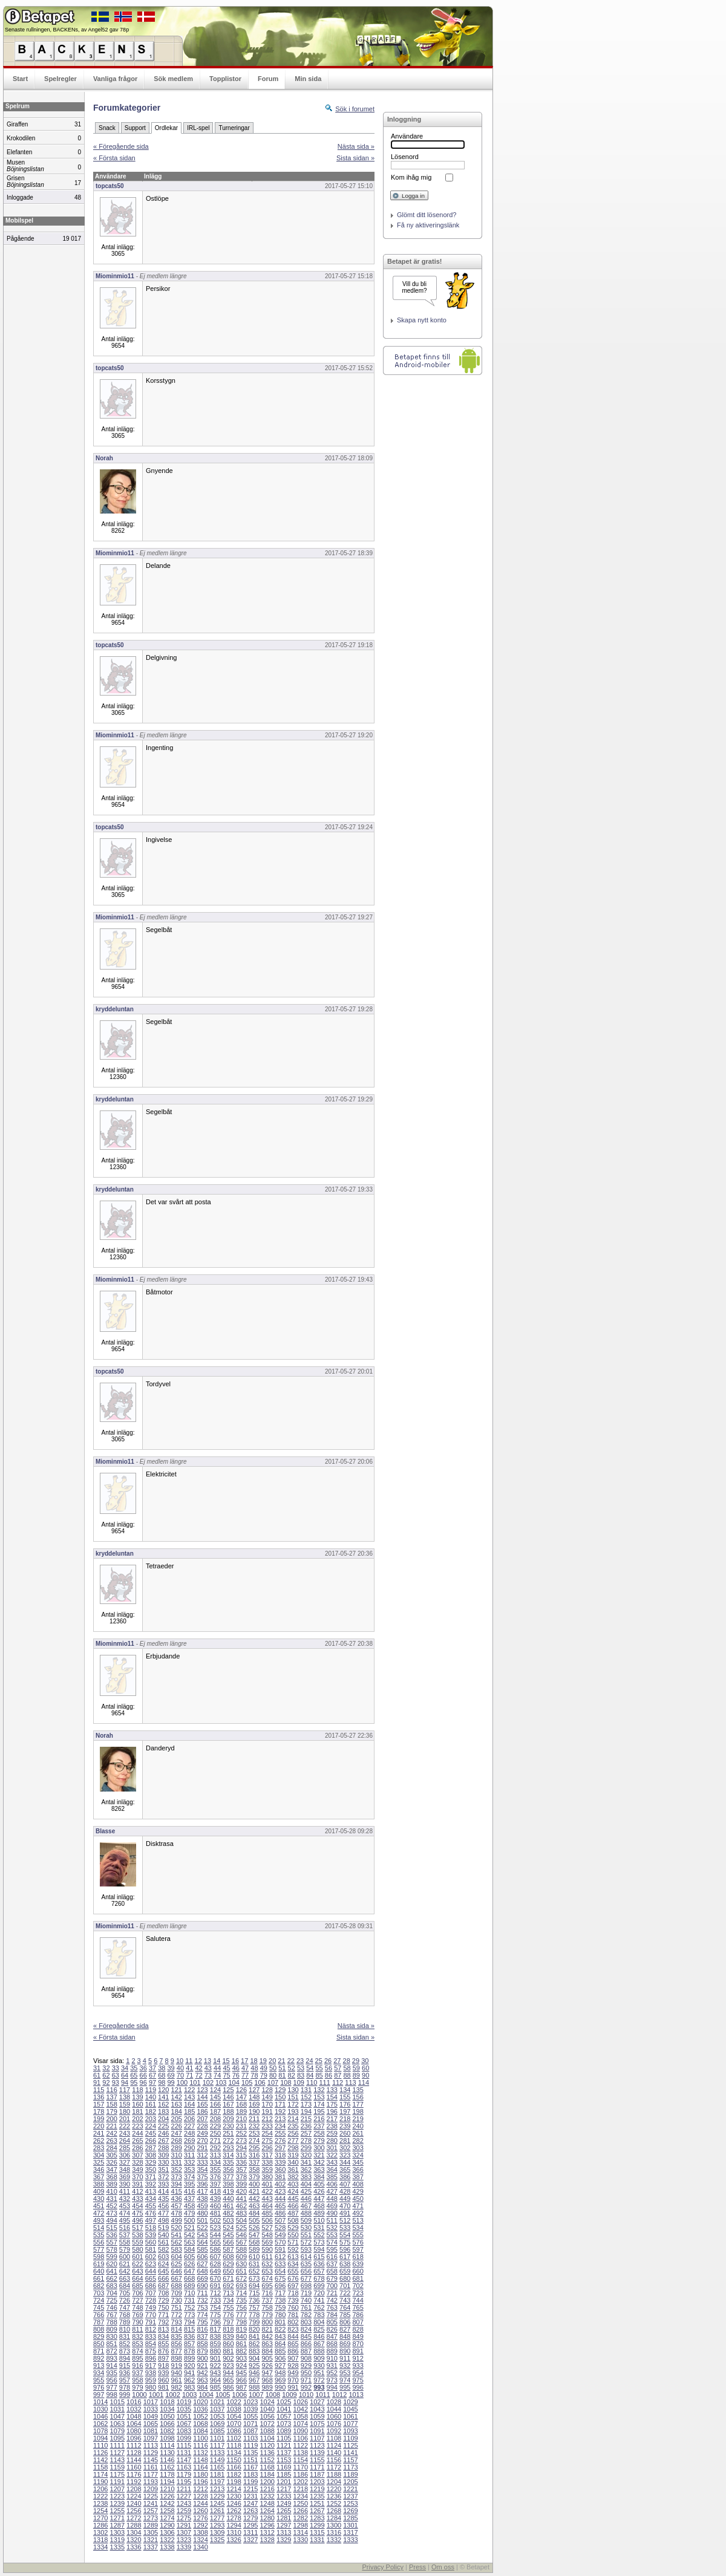  What do you see at coordinates (163, 2264) in the screenshot?
I see `624` at bounding box center [163, 2264].